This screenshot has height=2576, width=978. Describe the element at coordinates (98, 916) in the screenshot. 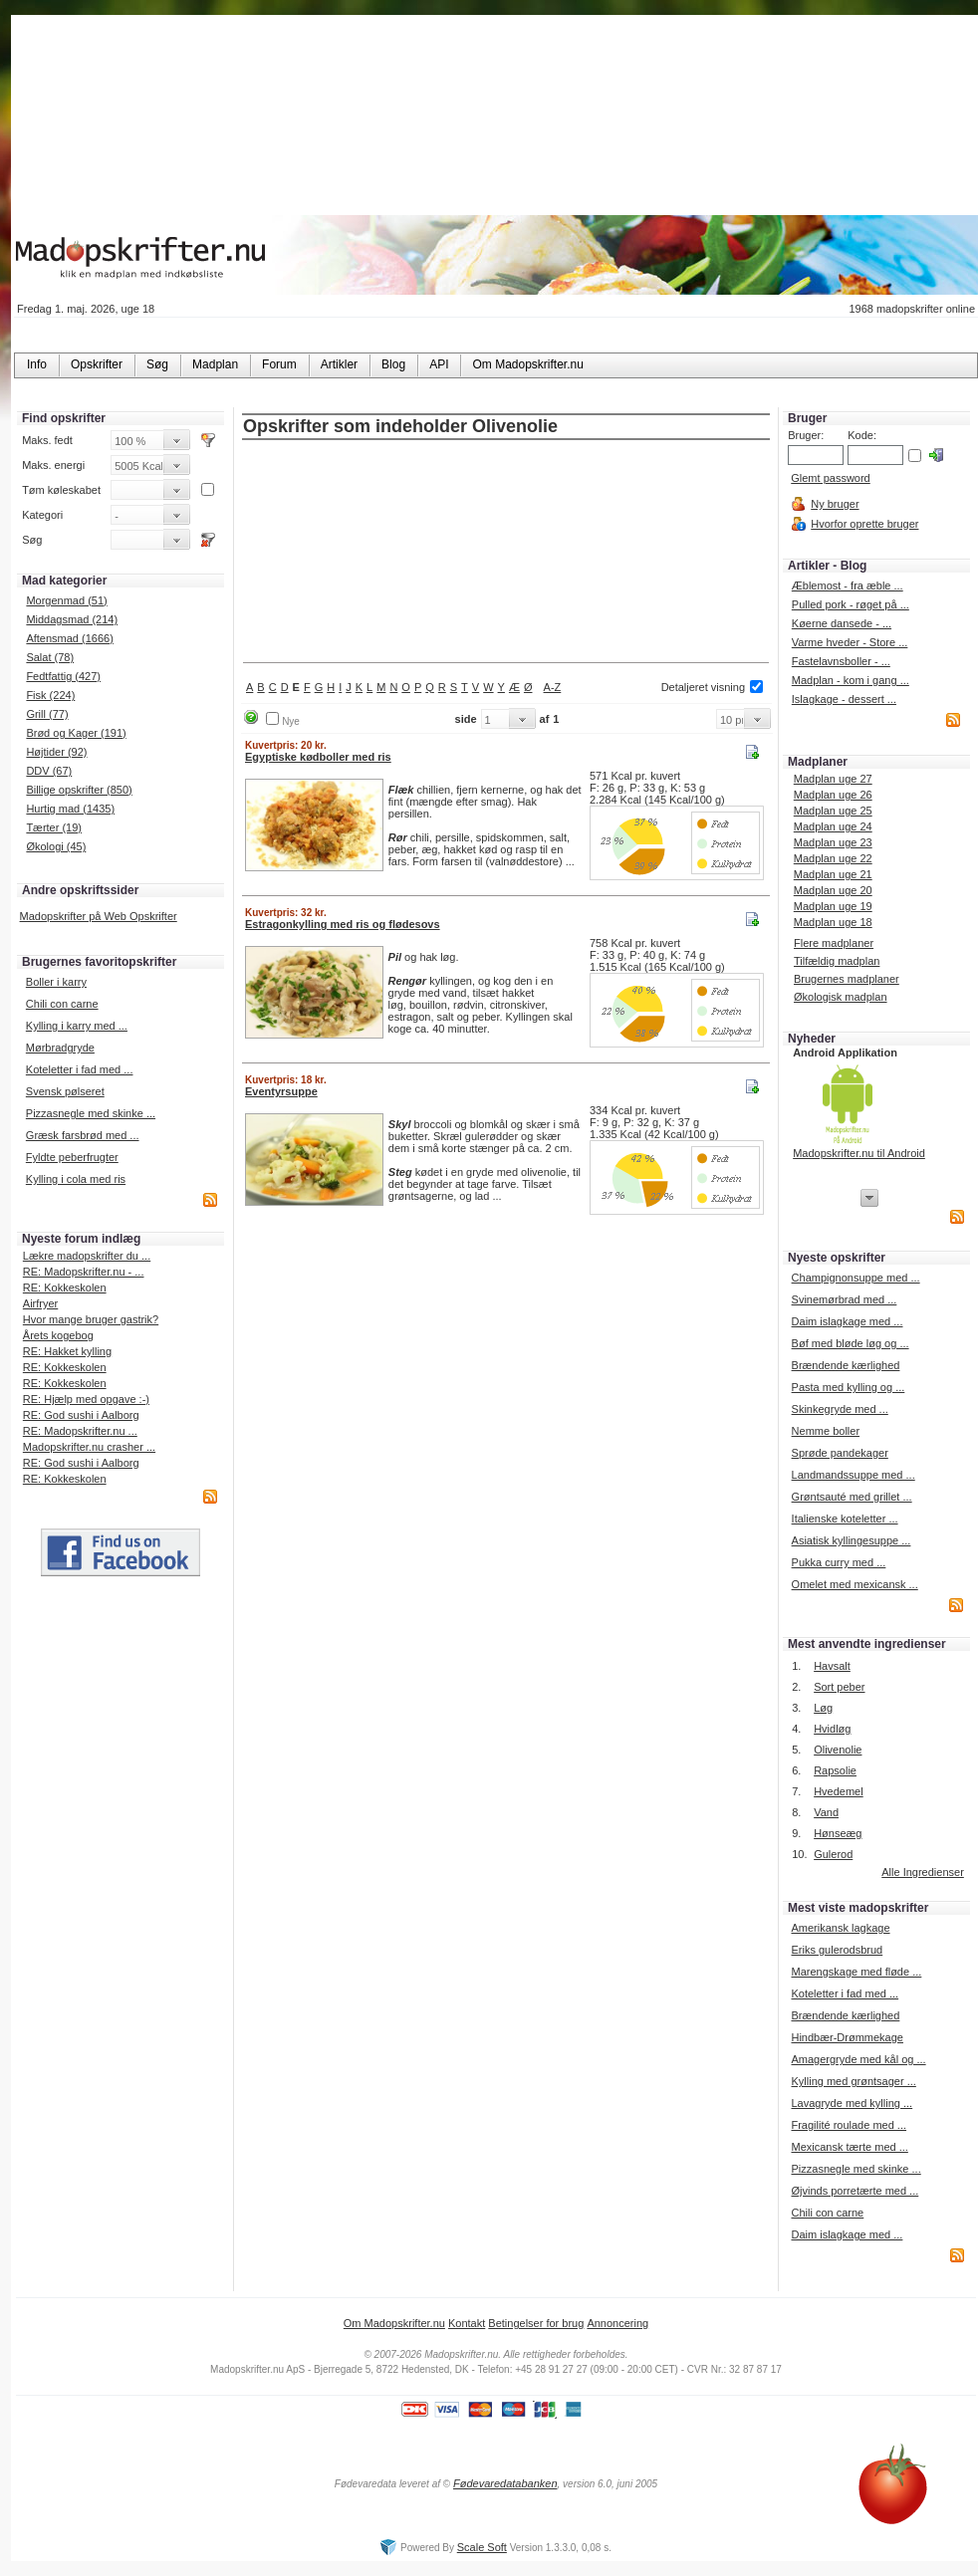

I see `Madopskrifter på Web Opskrifter` at that location.